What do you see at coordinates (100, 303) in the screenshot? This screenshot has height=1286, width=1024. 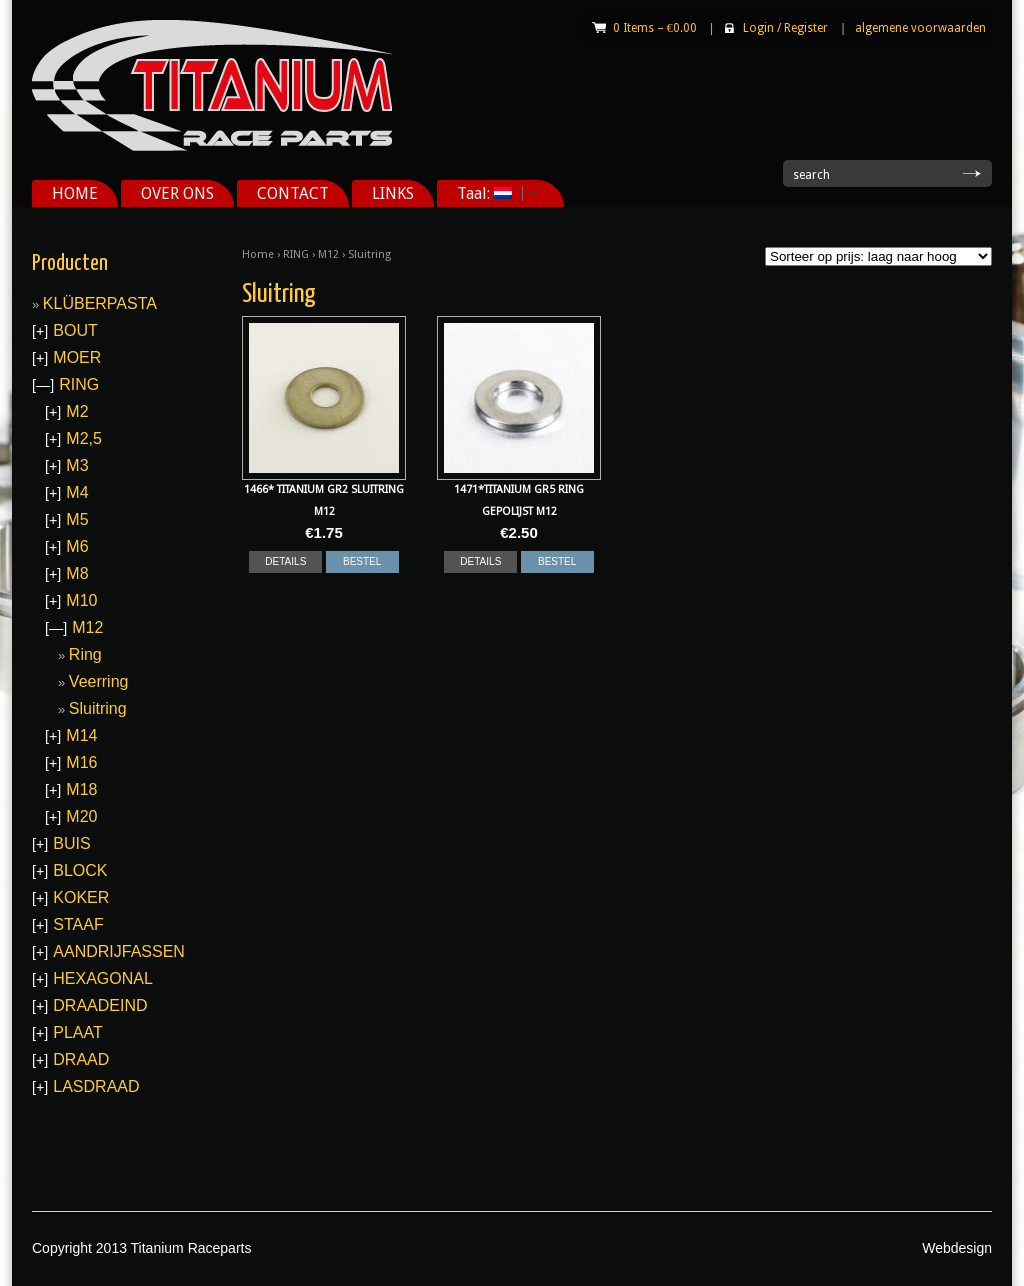 I see `KLÜBERPASTA` at bounding box center [100, 303].